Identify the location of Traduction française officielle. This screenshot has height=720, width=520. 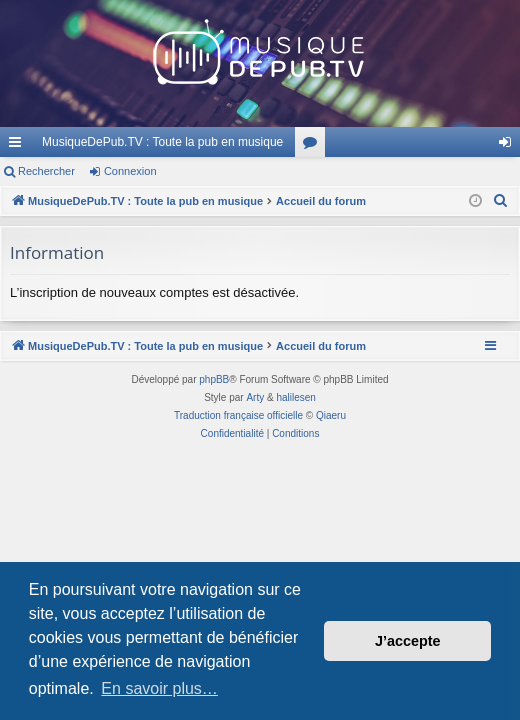
(238, 415).